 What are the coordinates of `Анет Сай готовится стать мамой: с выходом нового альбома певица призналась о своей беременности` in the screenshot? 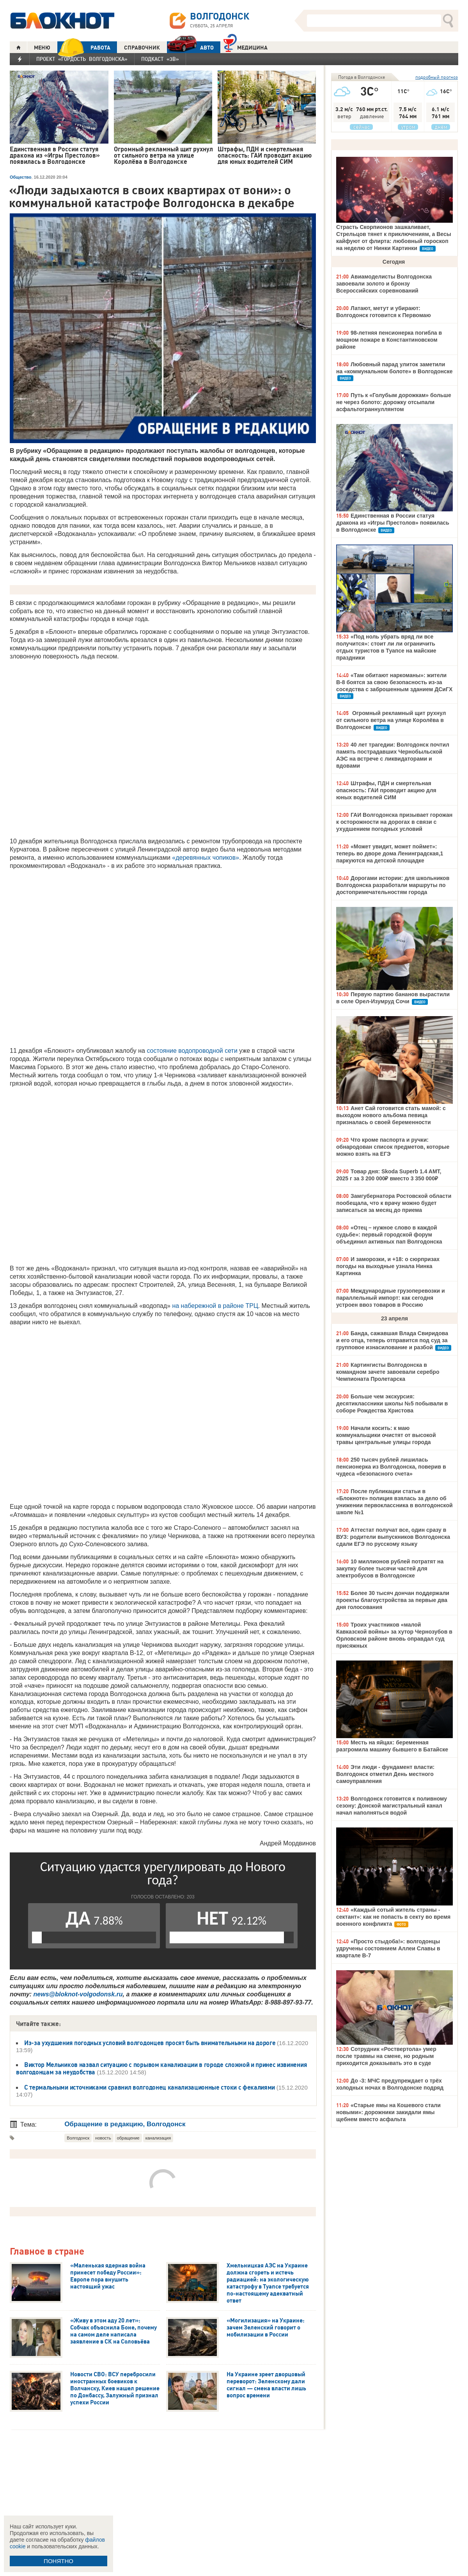 It's located at (391, 1115).